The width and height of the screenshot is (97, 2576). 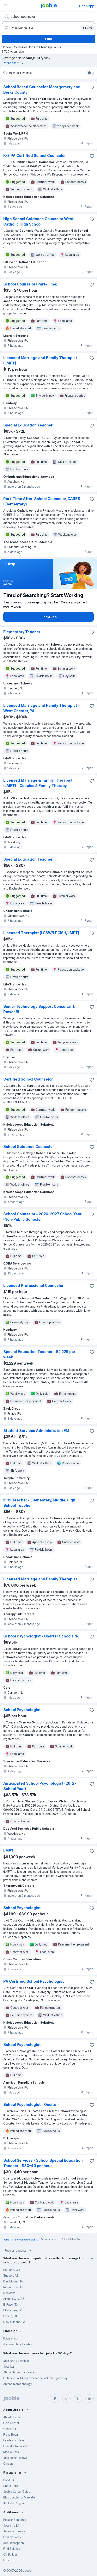 What do you see at coordinates (55, 2398) in the screenshot?
I see `[facebook]` at bounding box center [55, 2398].